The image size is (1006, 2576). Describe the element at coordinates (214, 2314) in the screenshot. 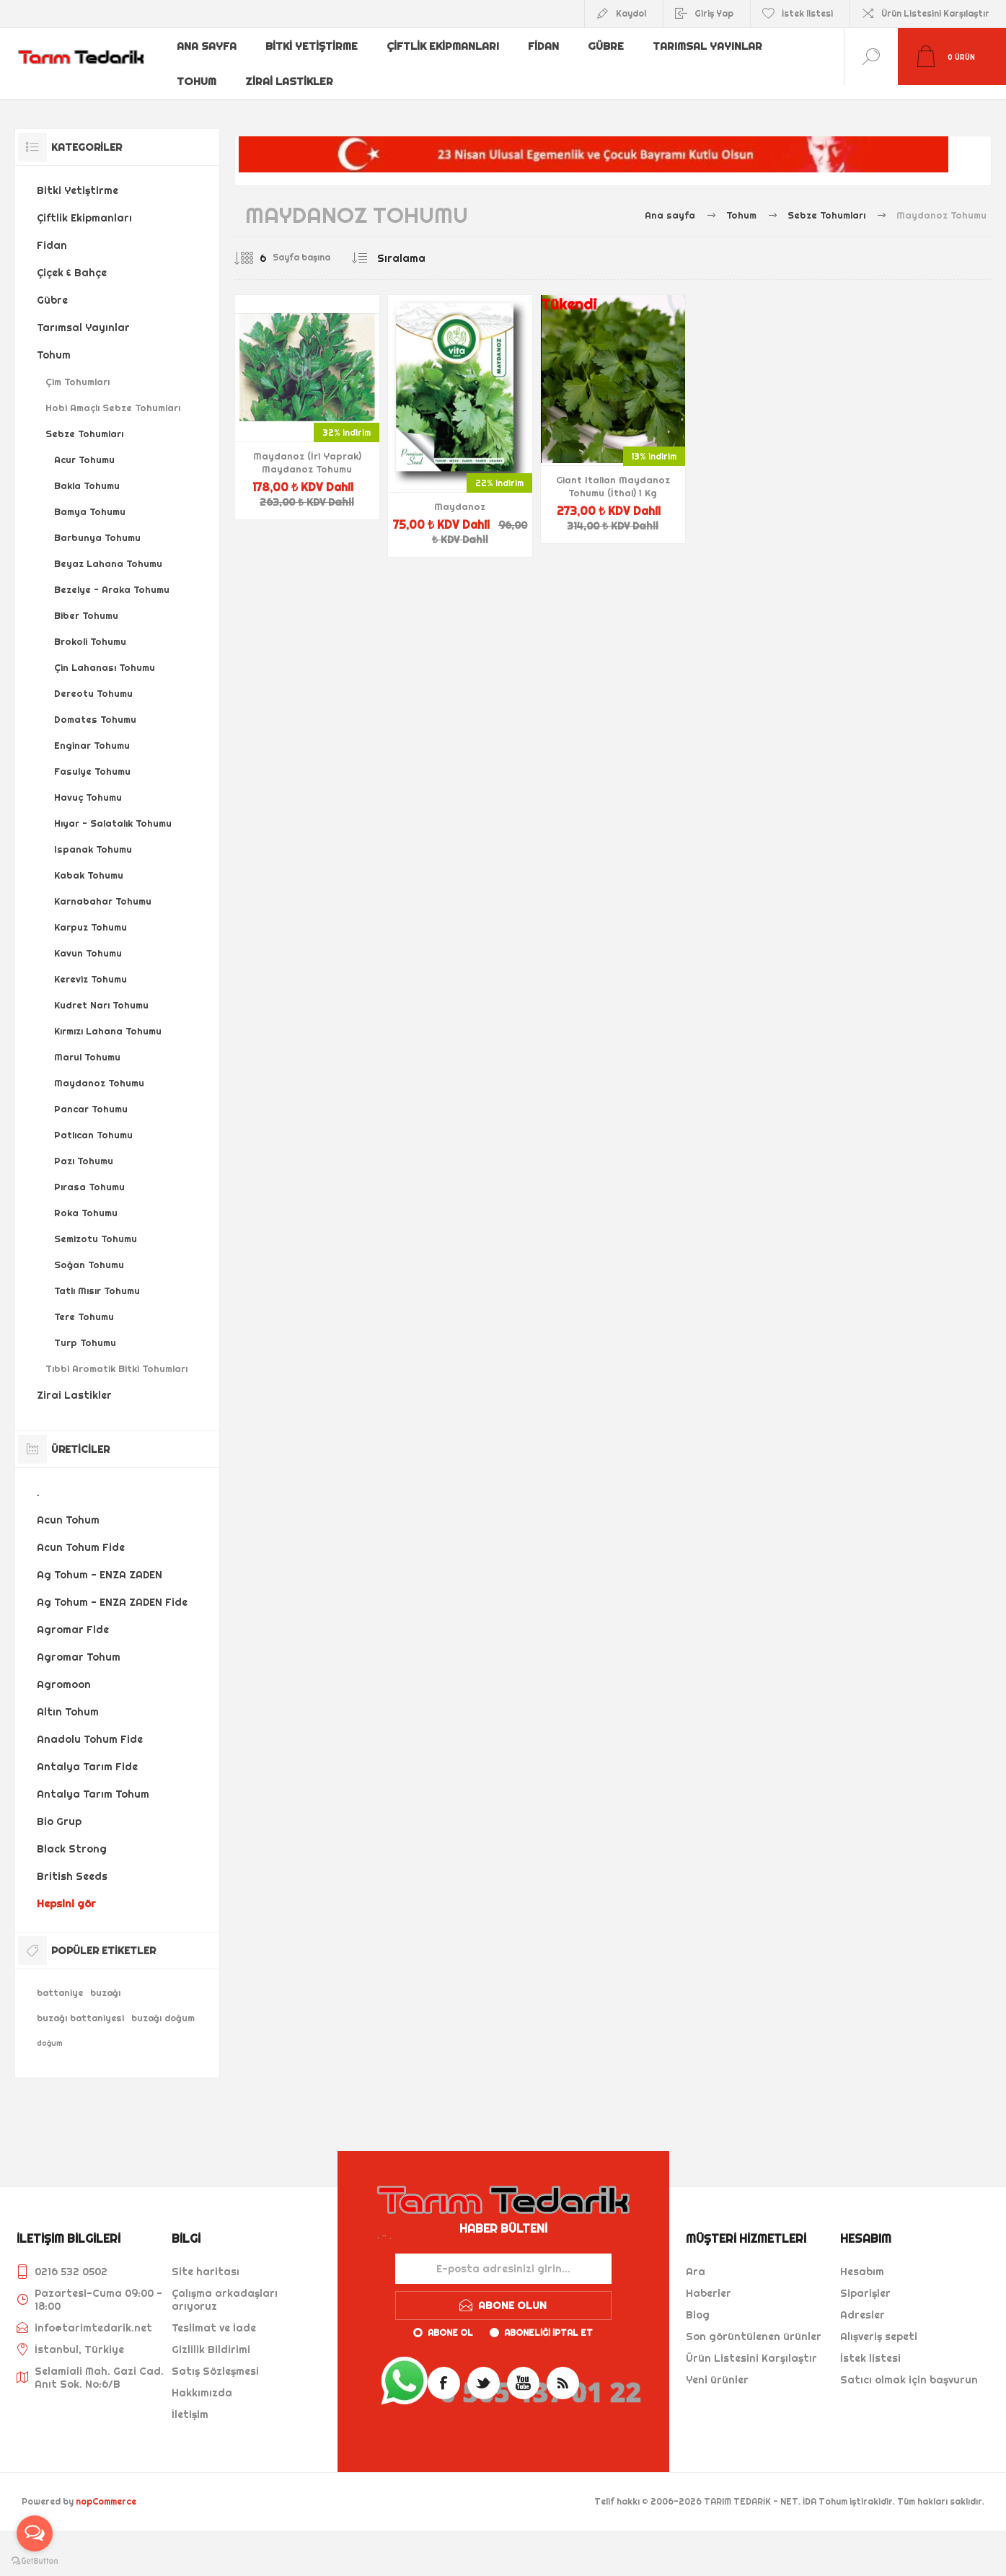

I see `Teslimat ve İade` at that location.